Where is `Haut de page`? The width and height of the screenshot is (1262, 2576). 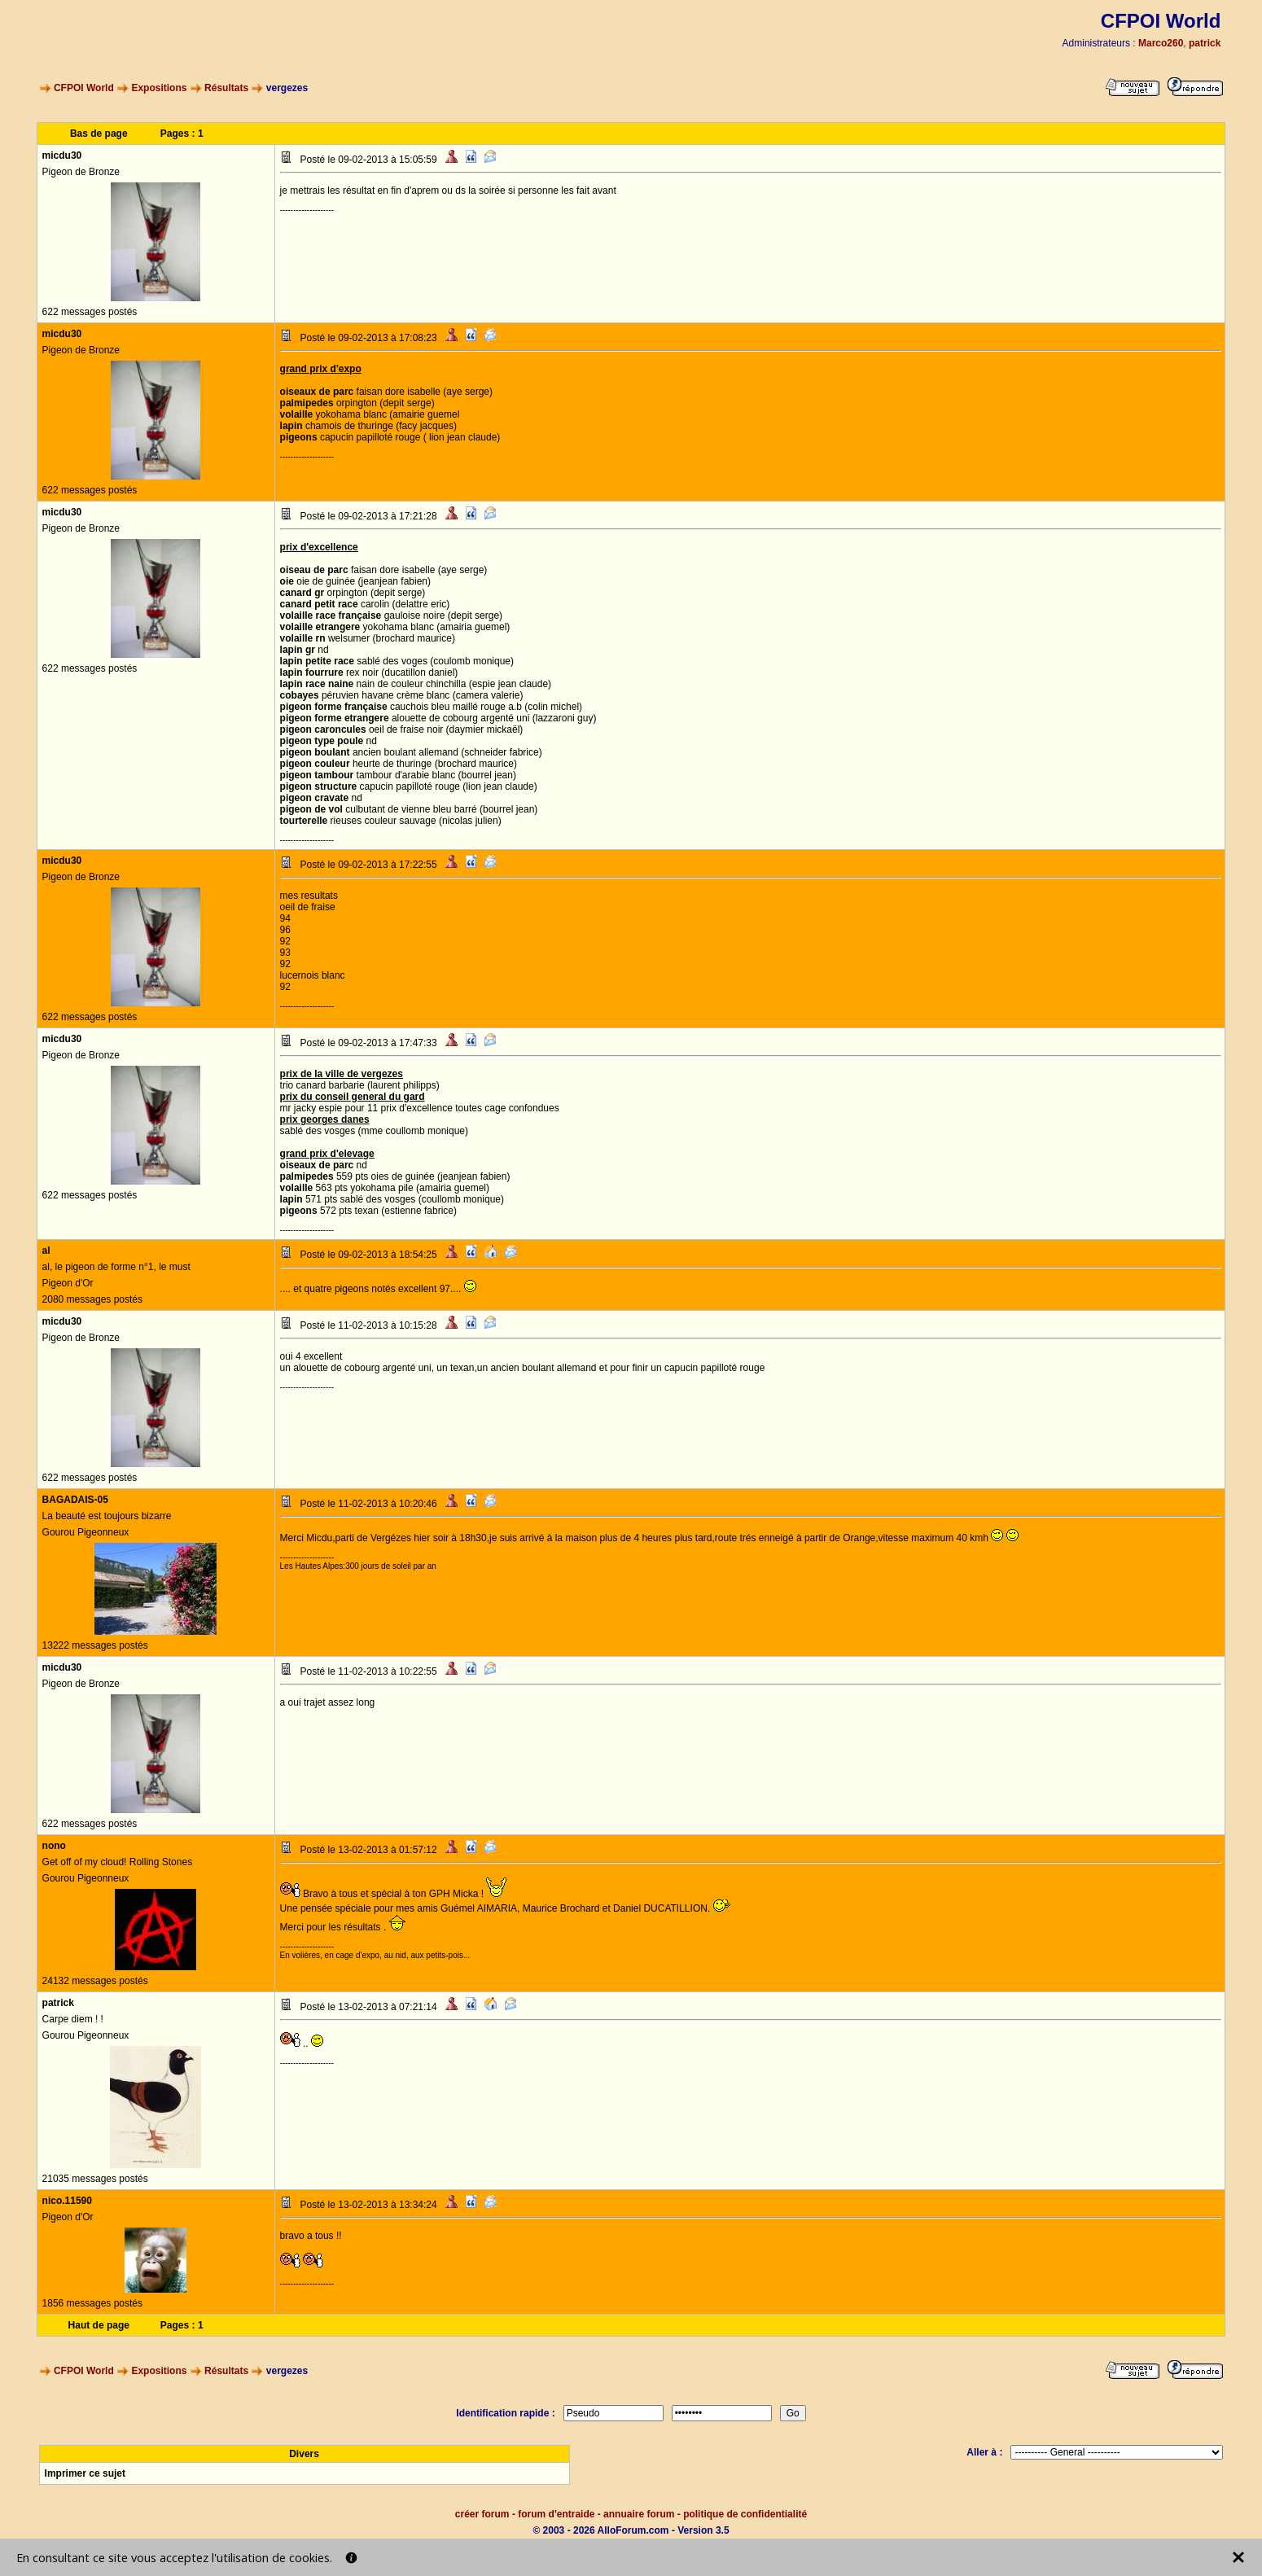
Haut de page is located at coordinates (98, 2325).